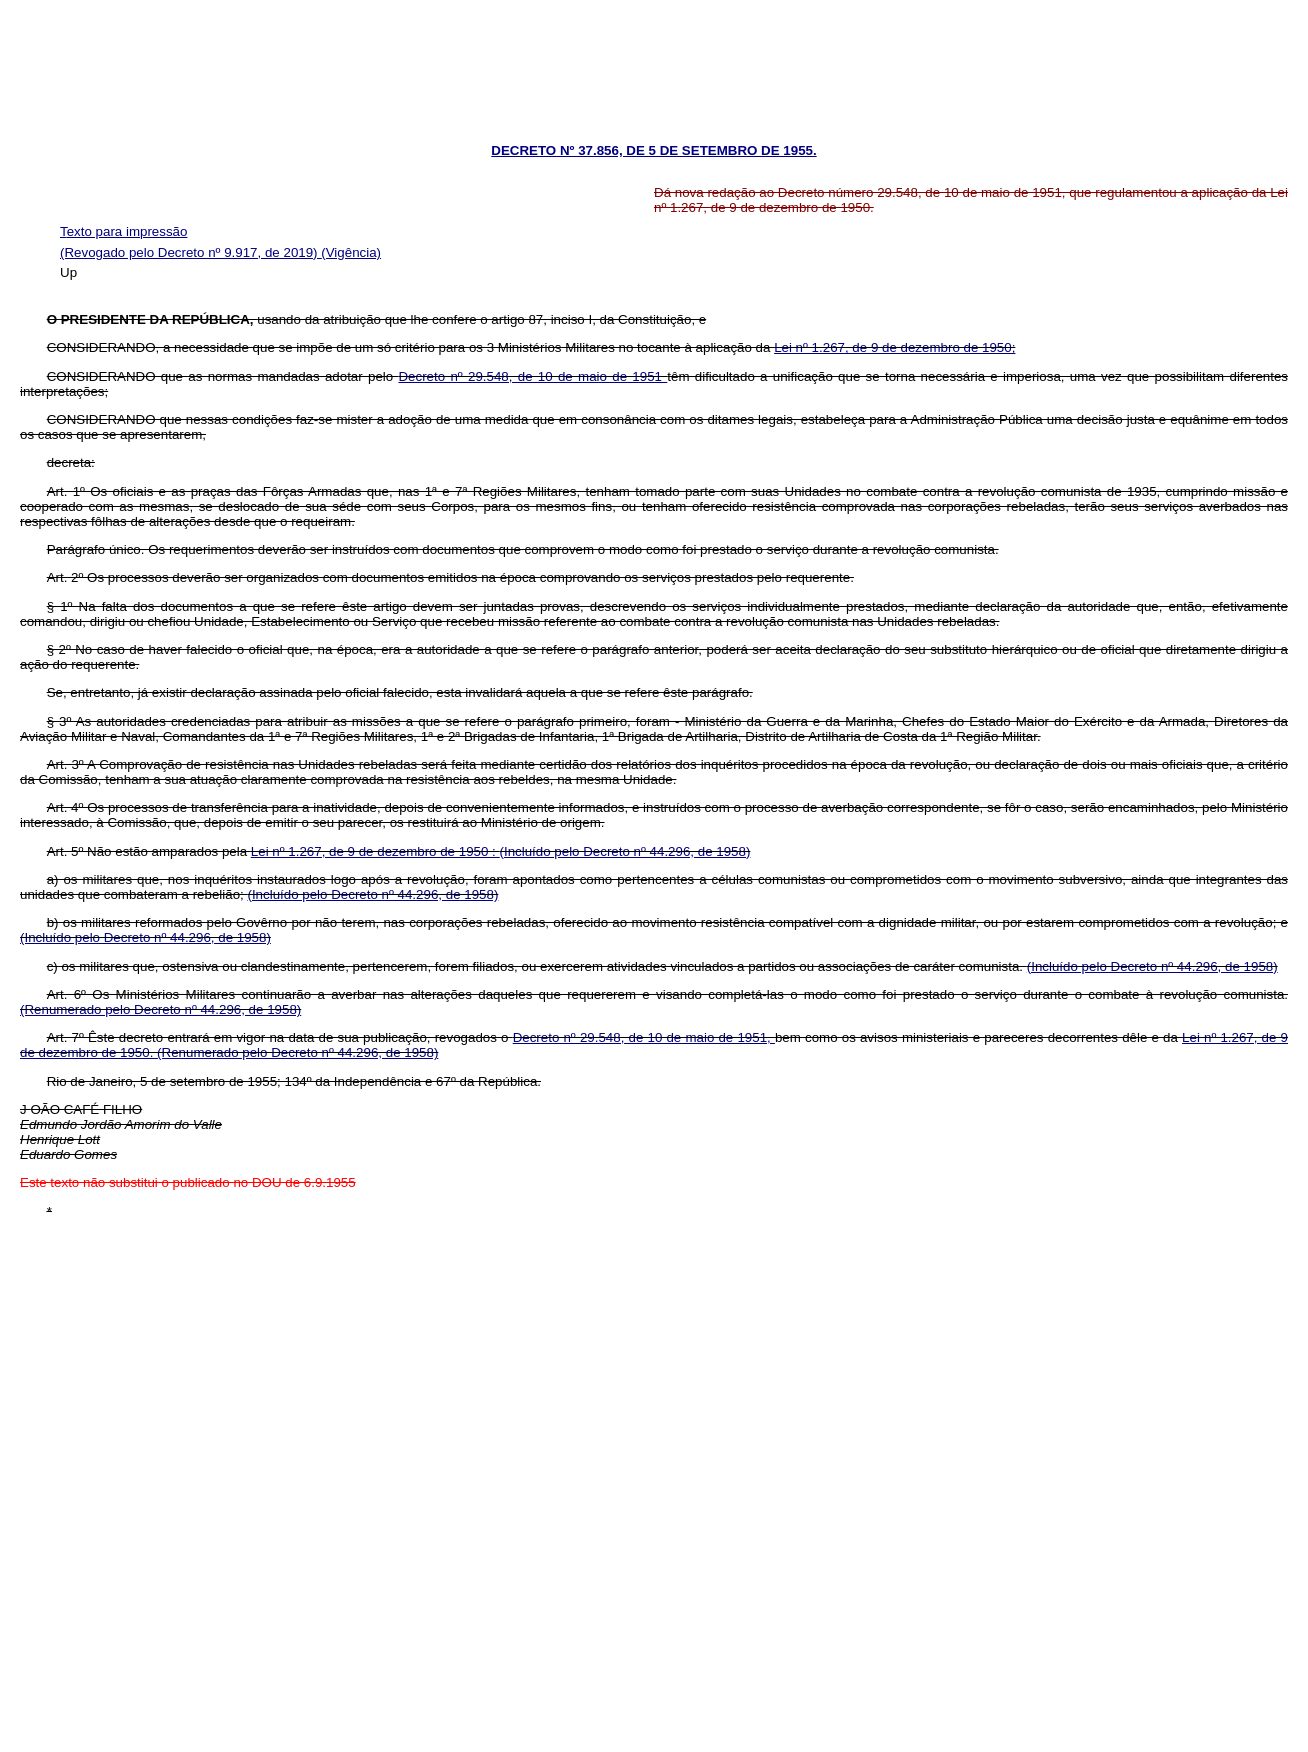 The width and height of the screenshot is (1308, 1752). I want to click on DECRETO Nº 37.856, DE 5 DE SETEMBRO DE 1955., so click(653, 150).